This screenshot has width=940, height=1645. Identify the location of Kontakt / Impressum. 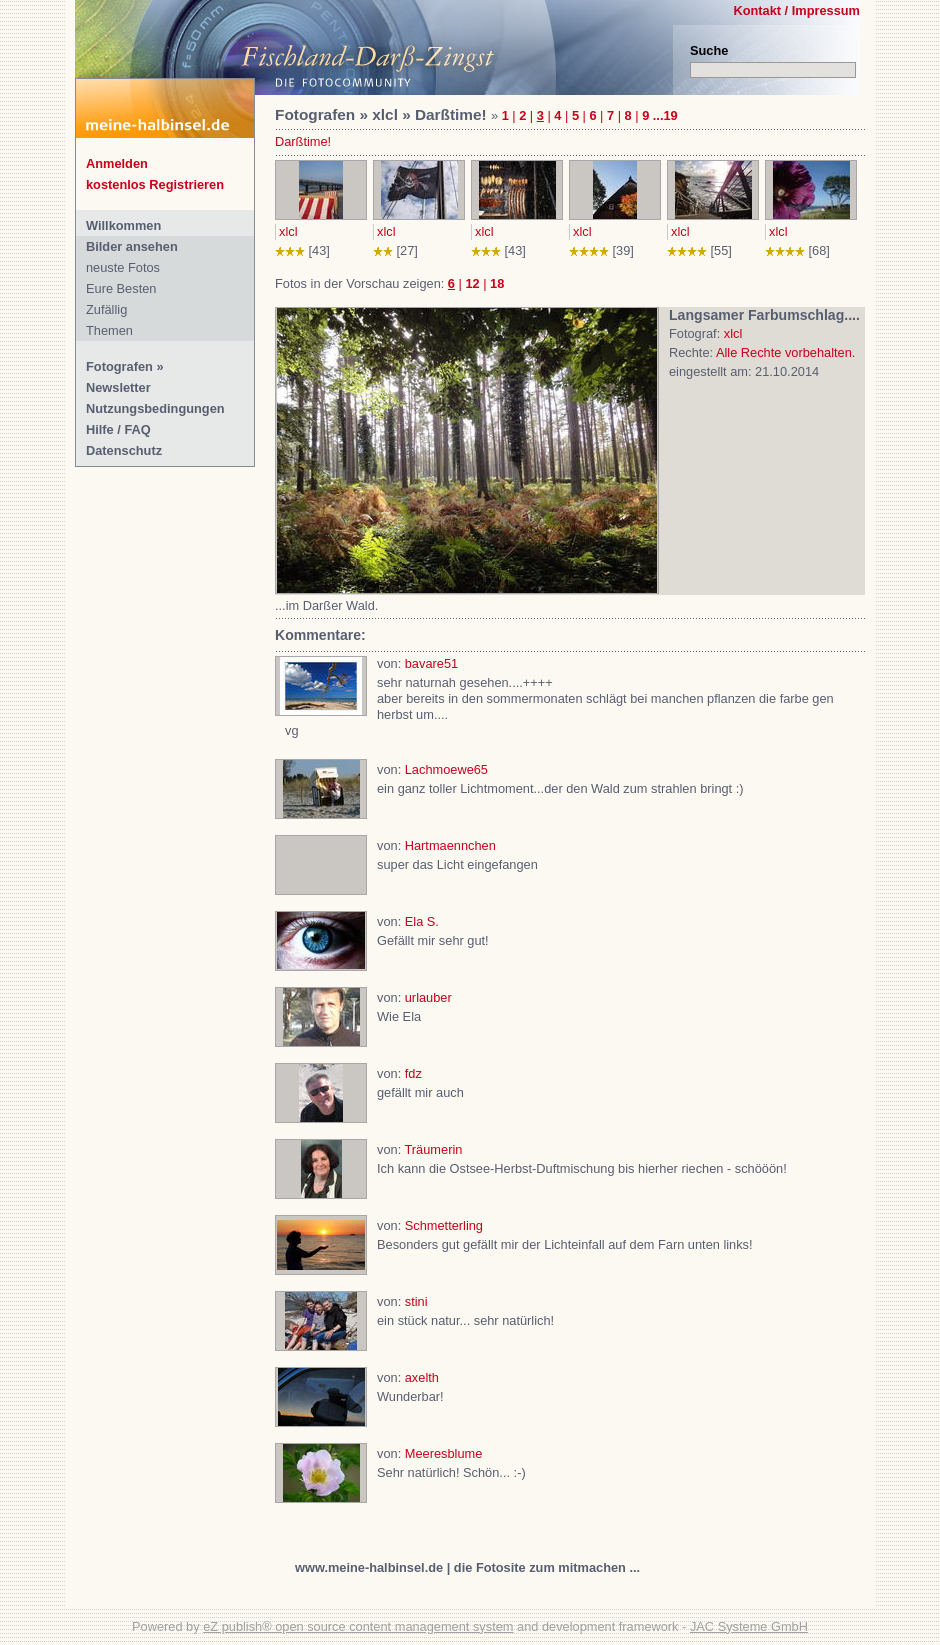
(796, 10).